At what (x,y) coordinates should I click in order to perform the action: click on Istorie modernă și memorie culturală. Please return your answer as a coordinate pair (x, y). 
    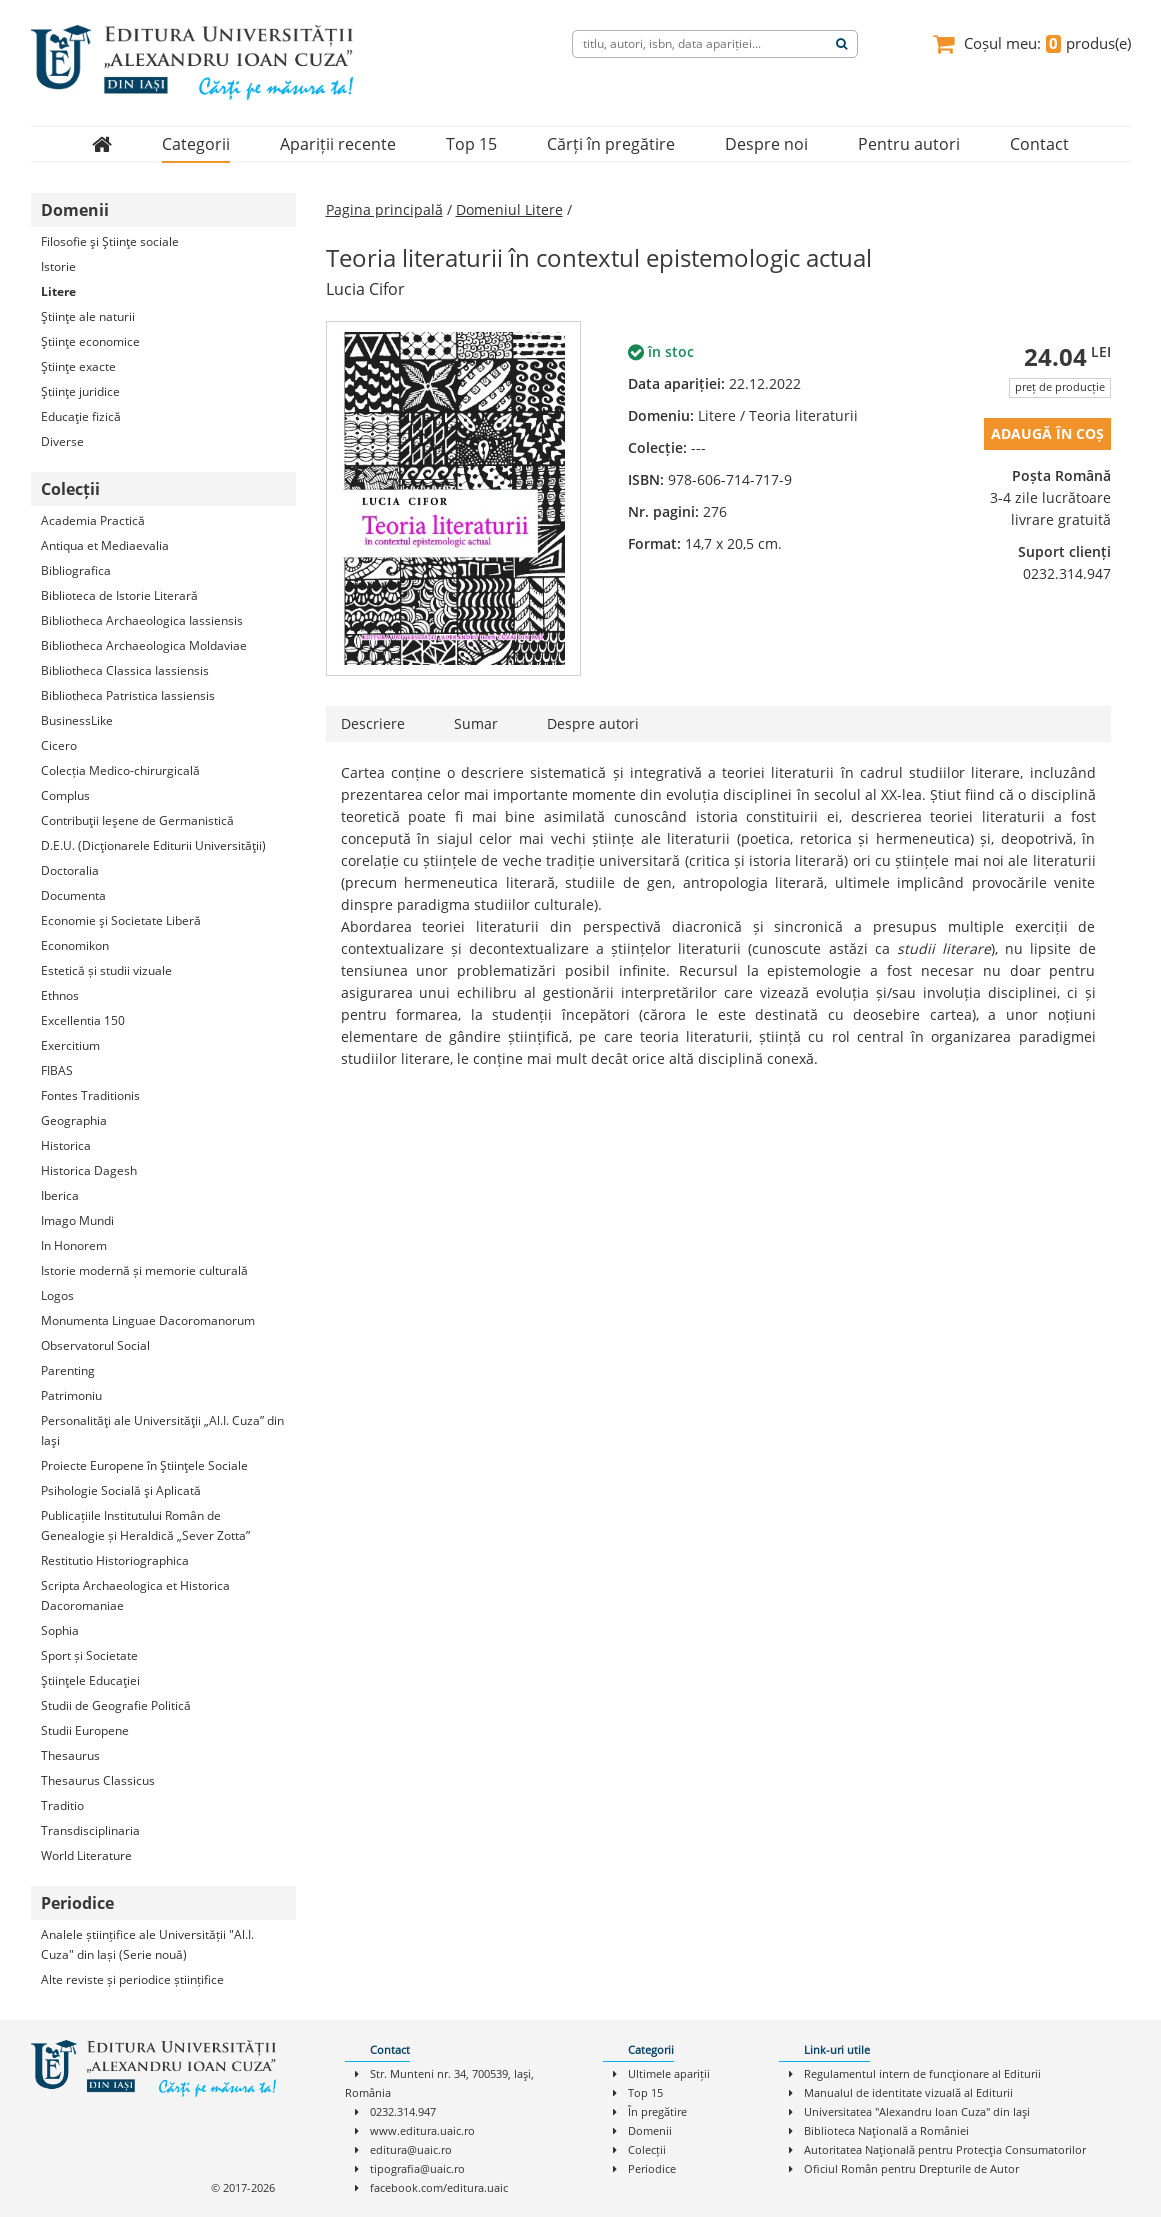
    Looking at the image, I should click on (144, 1270).